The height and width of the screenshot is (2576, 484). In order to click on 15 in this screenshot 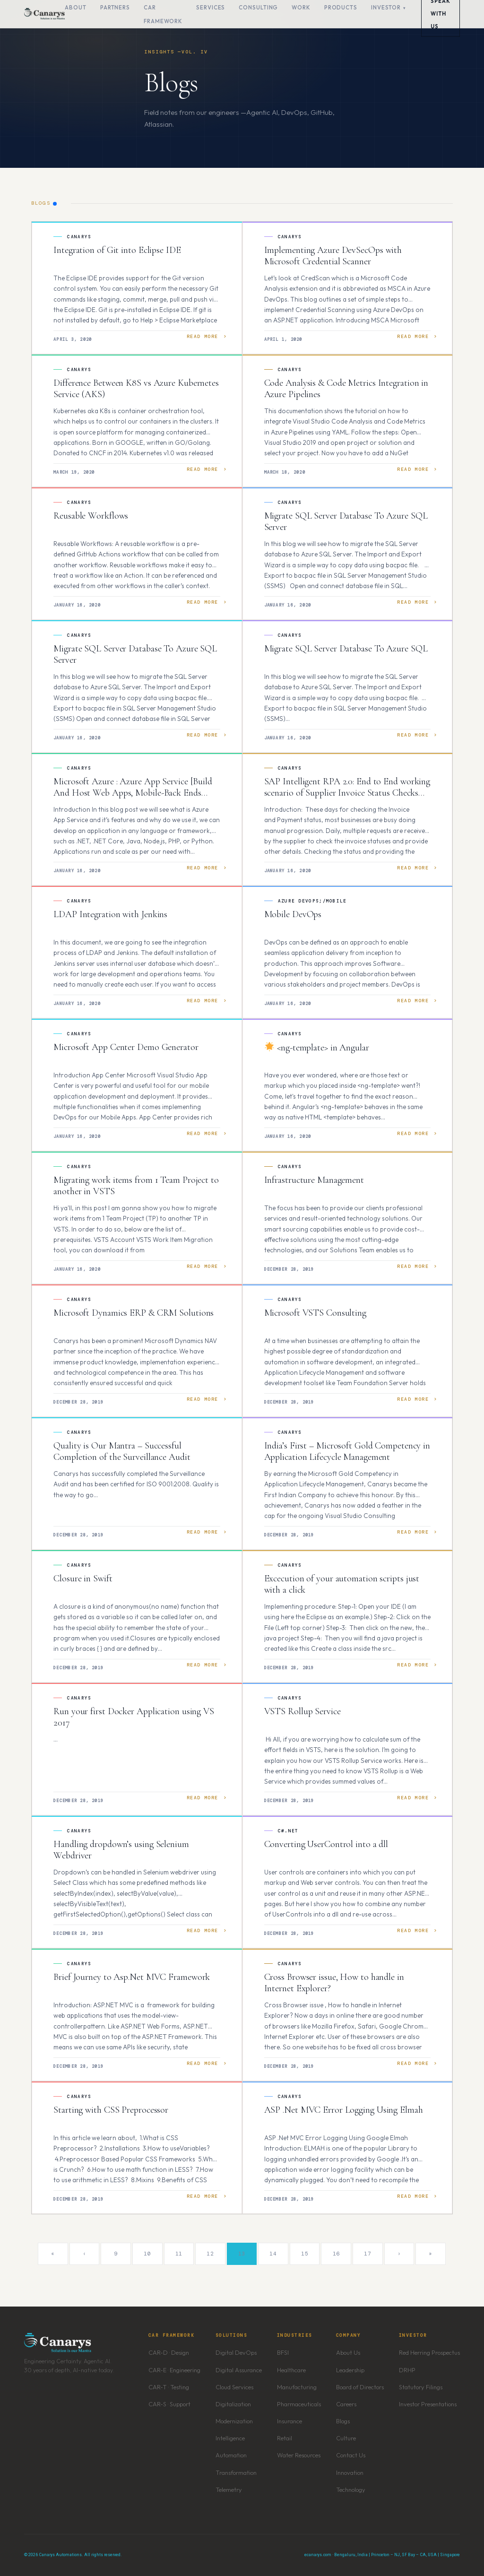, I will do `click(304, 2253)`.